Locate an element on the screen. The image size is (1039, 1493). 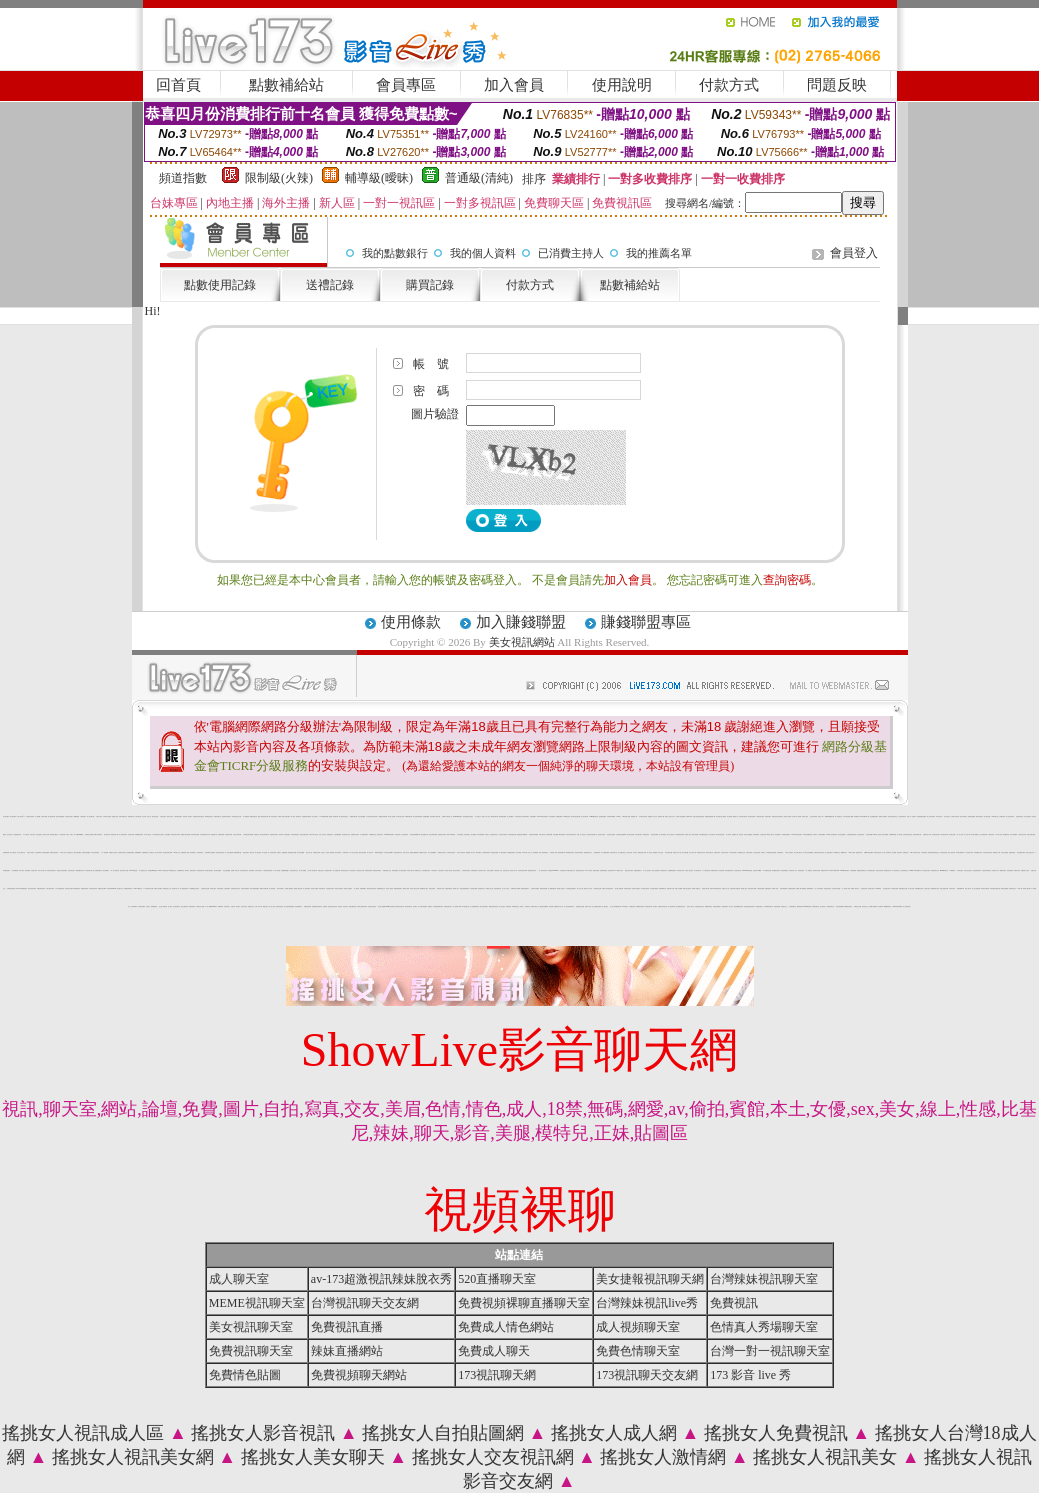
一對一免費視訊 is located at coordinates (808, 870).